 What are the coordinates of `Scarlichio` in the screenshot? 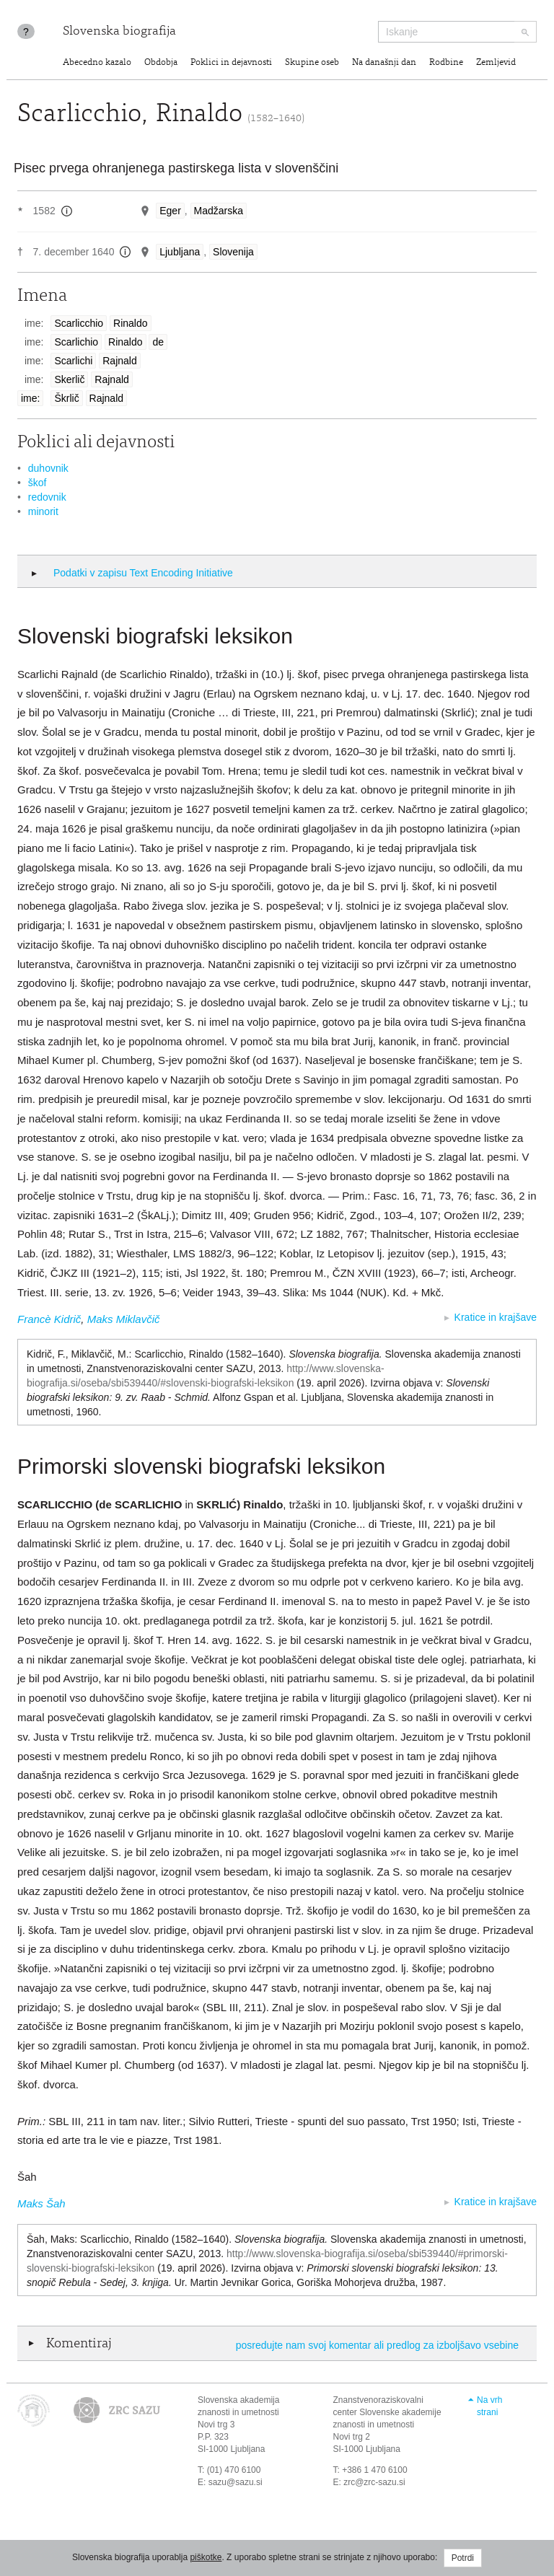 It's located at (76, 342).